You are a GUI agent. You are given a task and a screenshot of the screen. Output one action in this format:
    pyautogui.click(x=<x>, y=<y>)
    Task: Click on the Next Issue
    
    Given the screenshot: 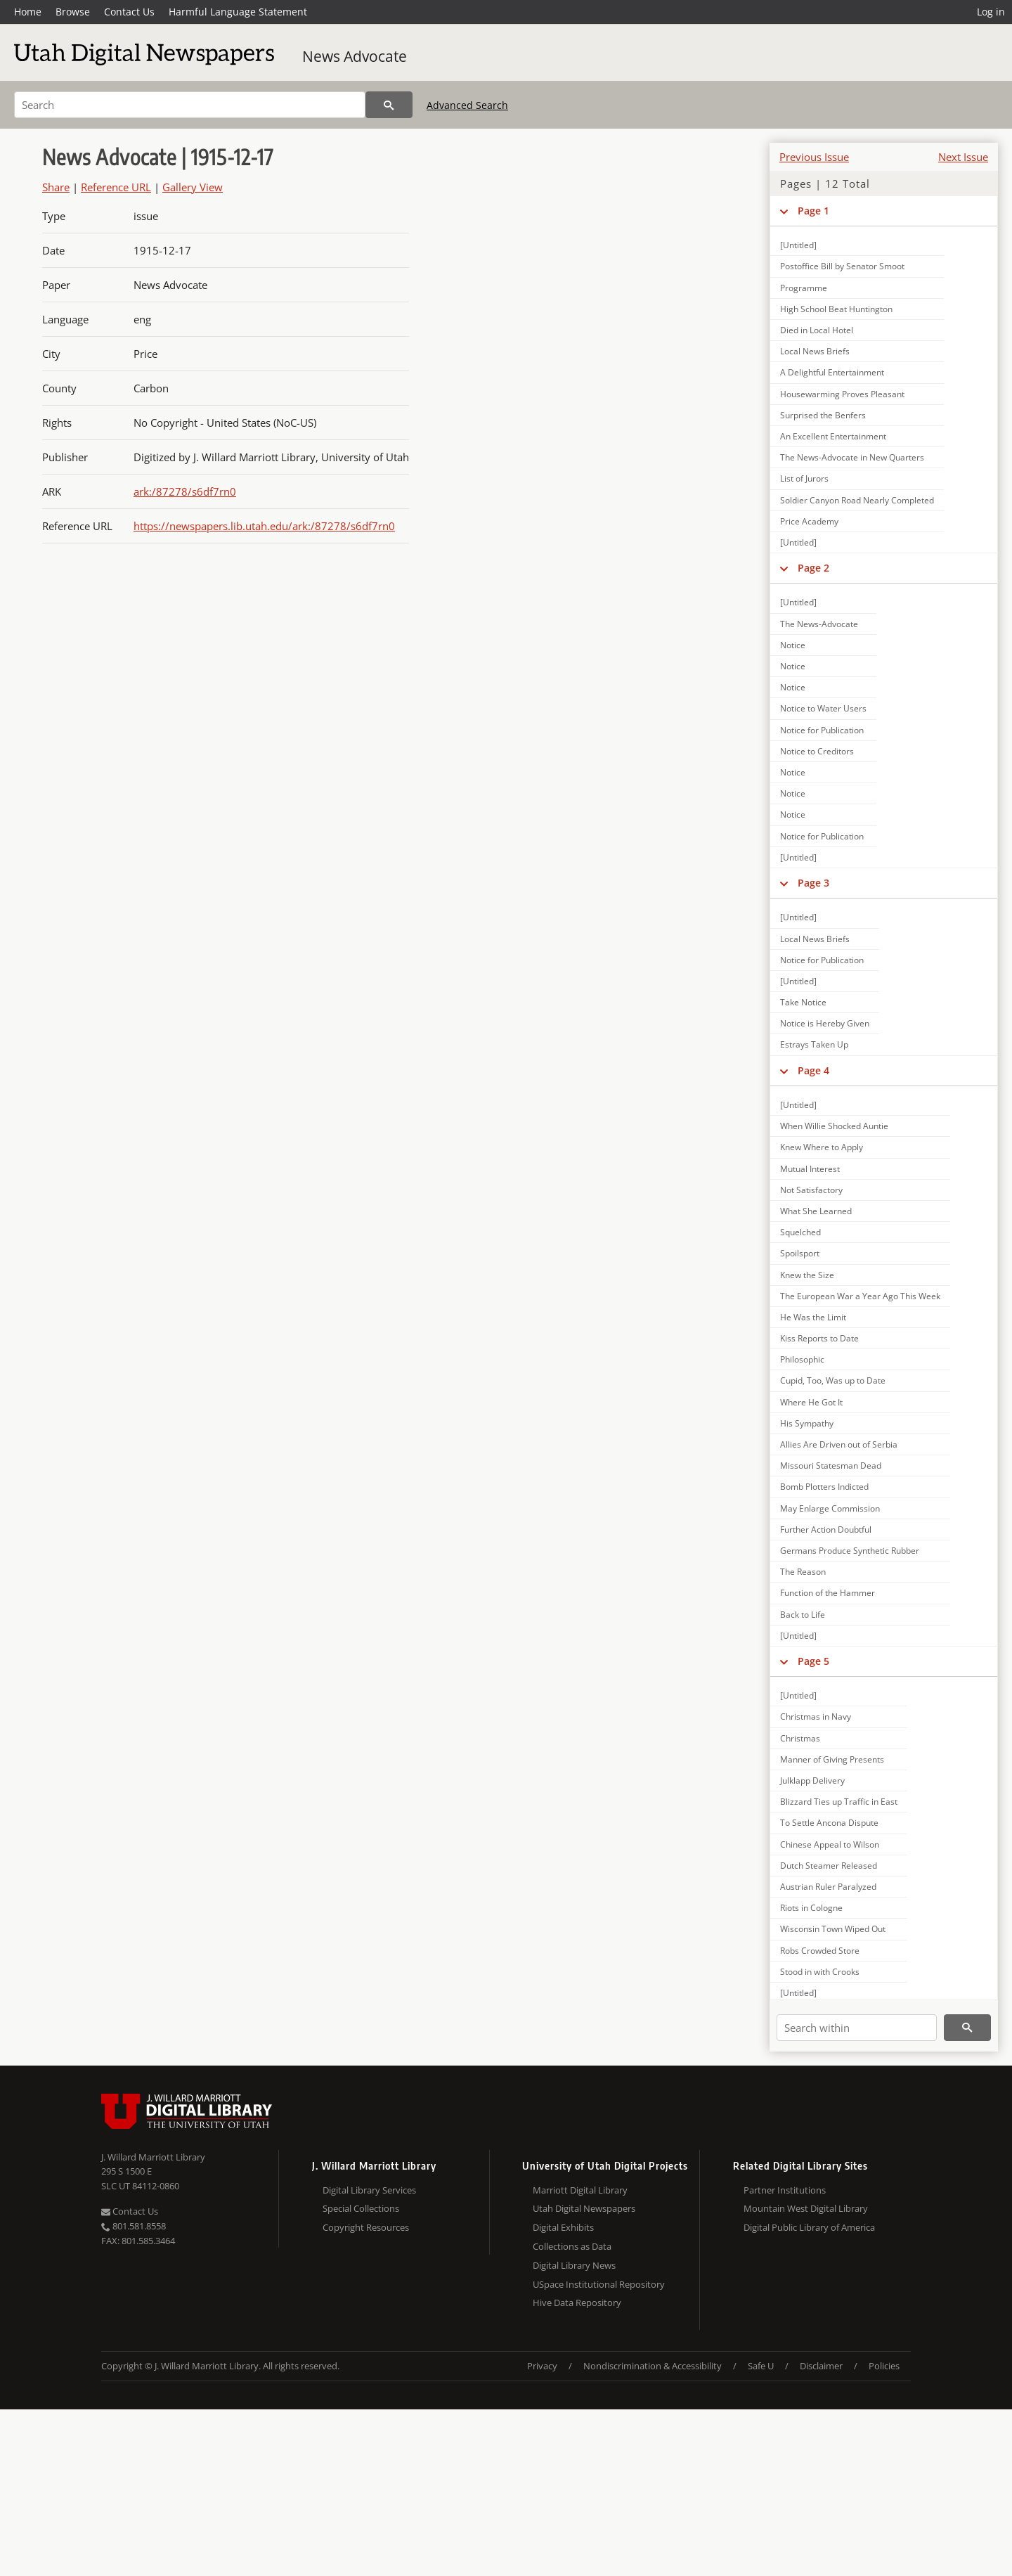 What is the action you would take?
    pyautogui.click(x=963, y=157)
    